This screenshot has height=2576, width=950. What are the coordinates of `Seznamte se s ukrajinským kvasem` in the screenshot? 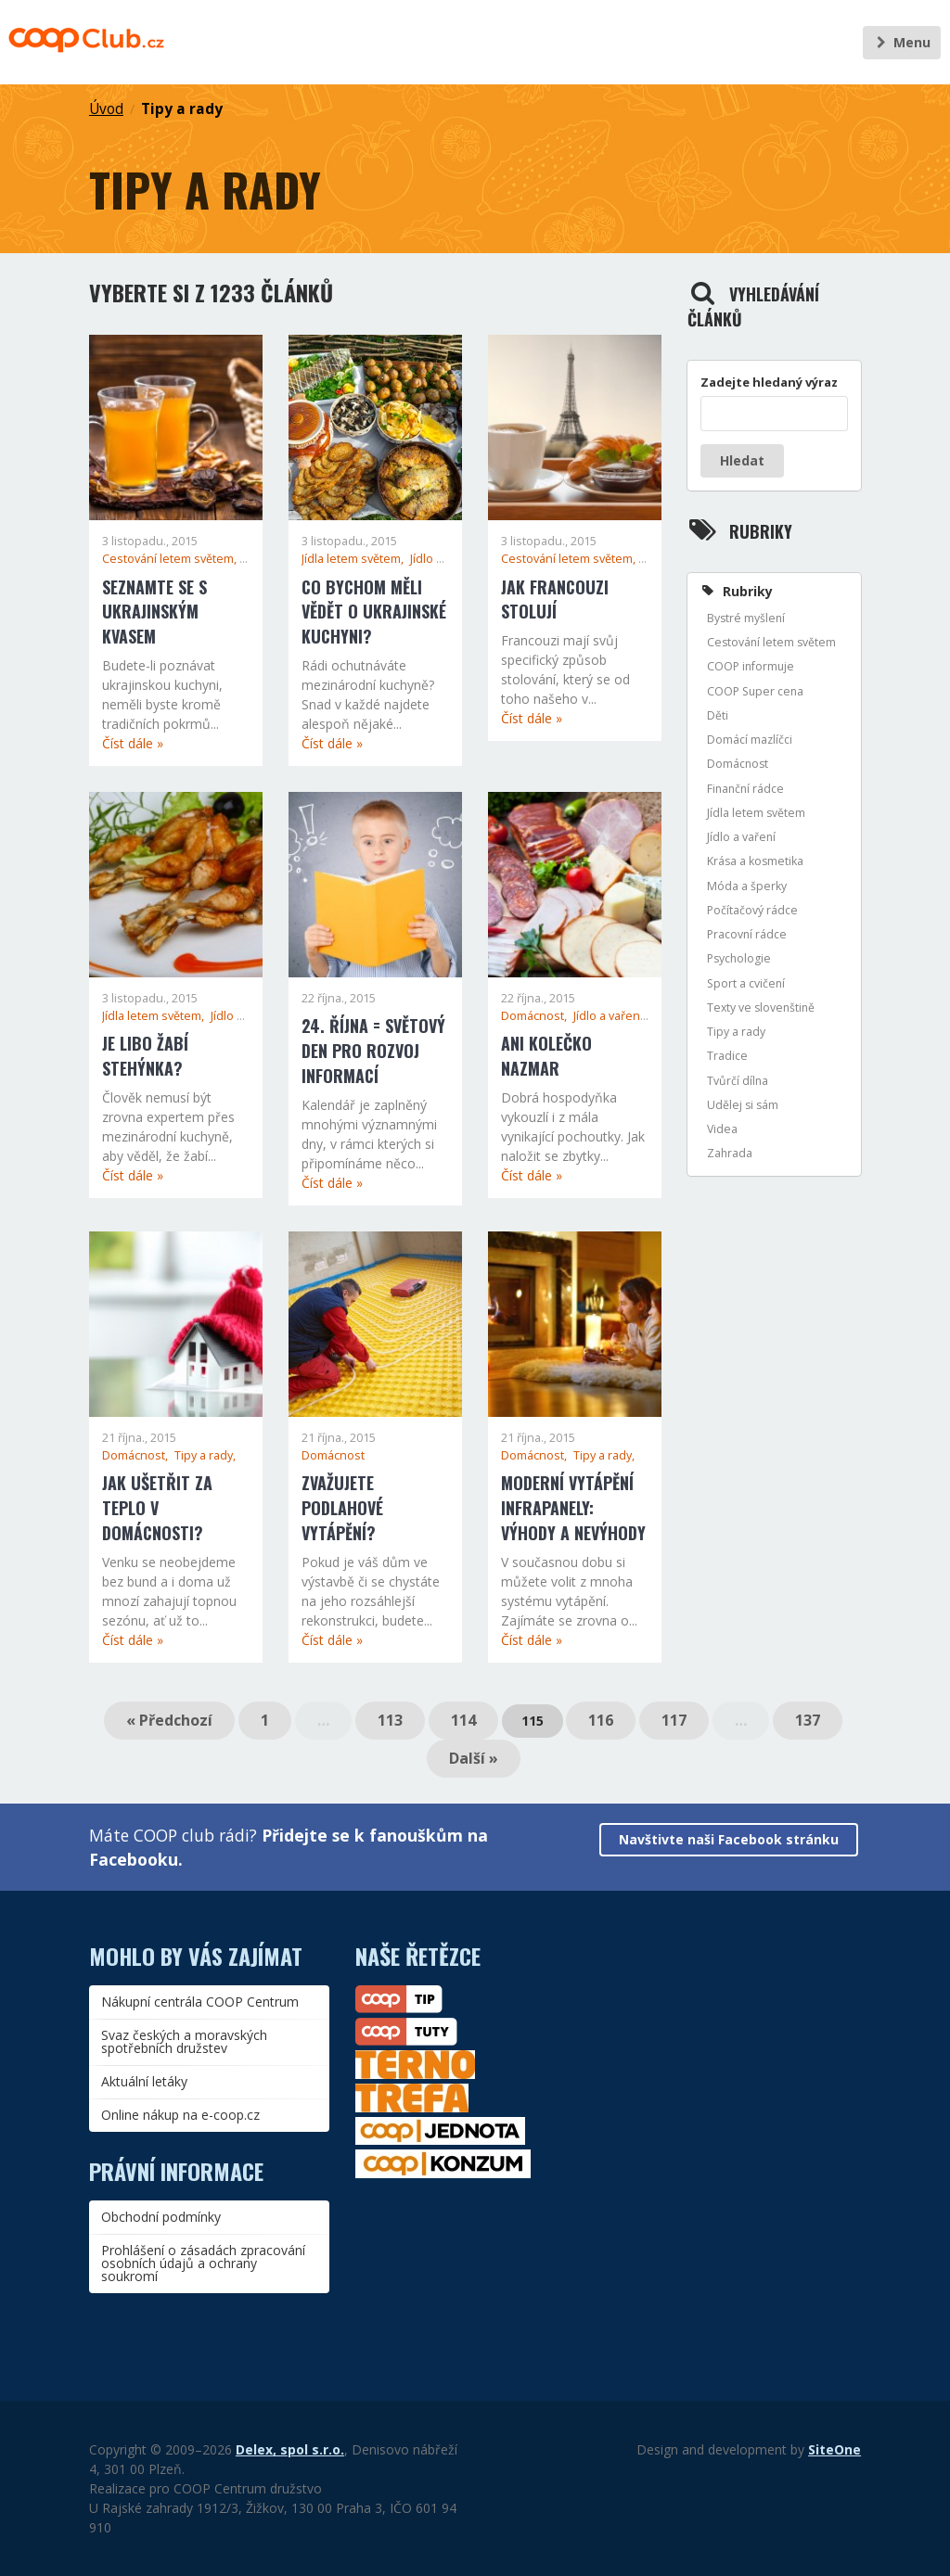 It's located at (154, 612).